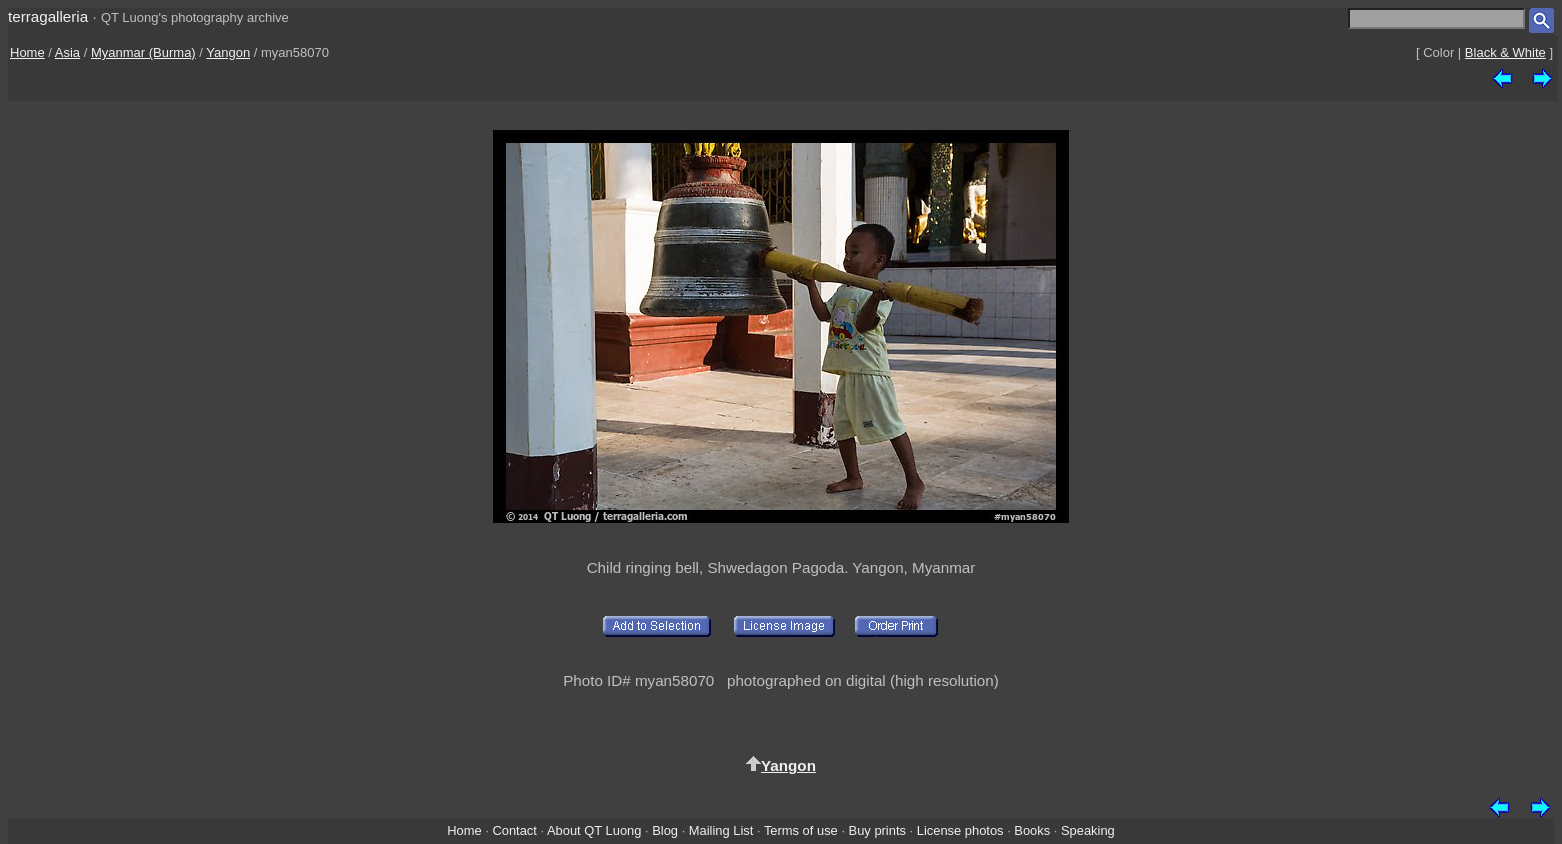 The width and height of the screenshot is (1562, 844). I want to click on terragalleria, so click(48, 16).